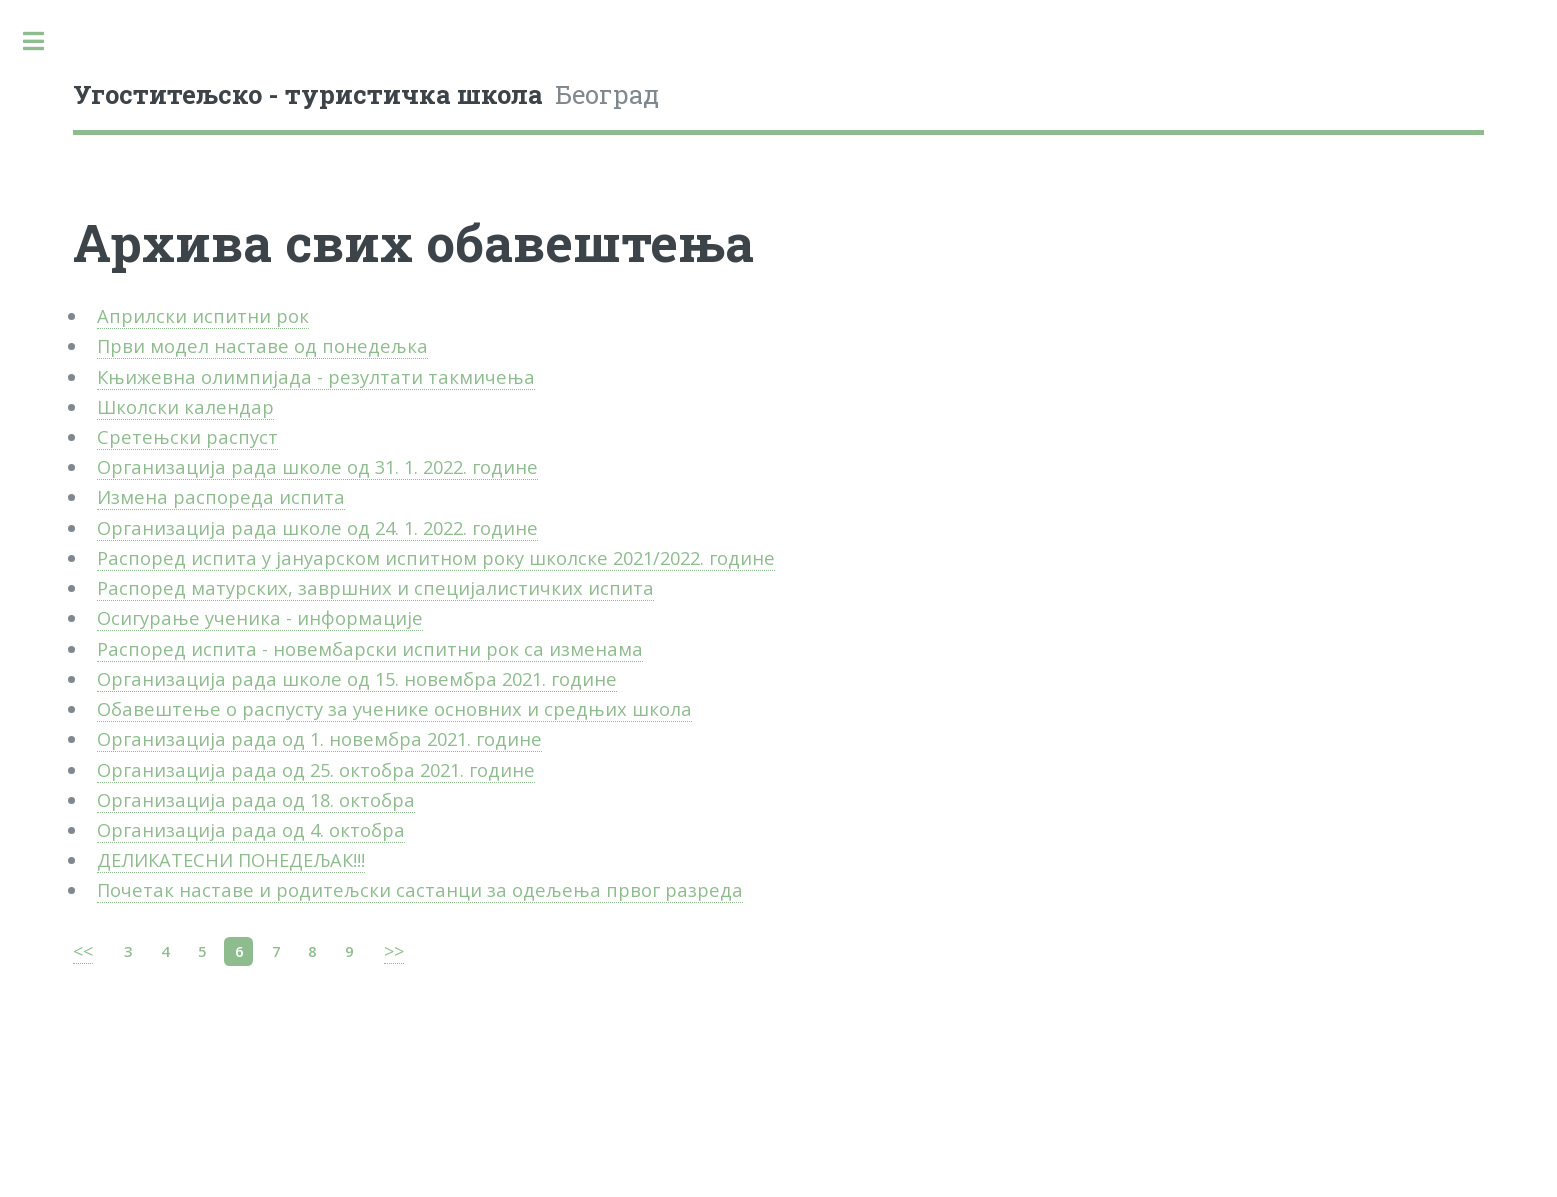 The height and width of the screenshot is (1197, 1557). Describe the element at coordinates (185, 406) in the screenshot. I see `Школски календар` at that location.